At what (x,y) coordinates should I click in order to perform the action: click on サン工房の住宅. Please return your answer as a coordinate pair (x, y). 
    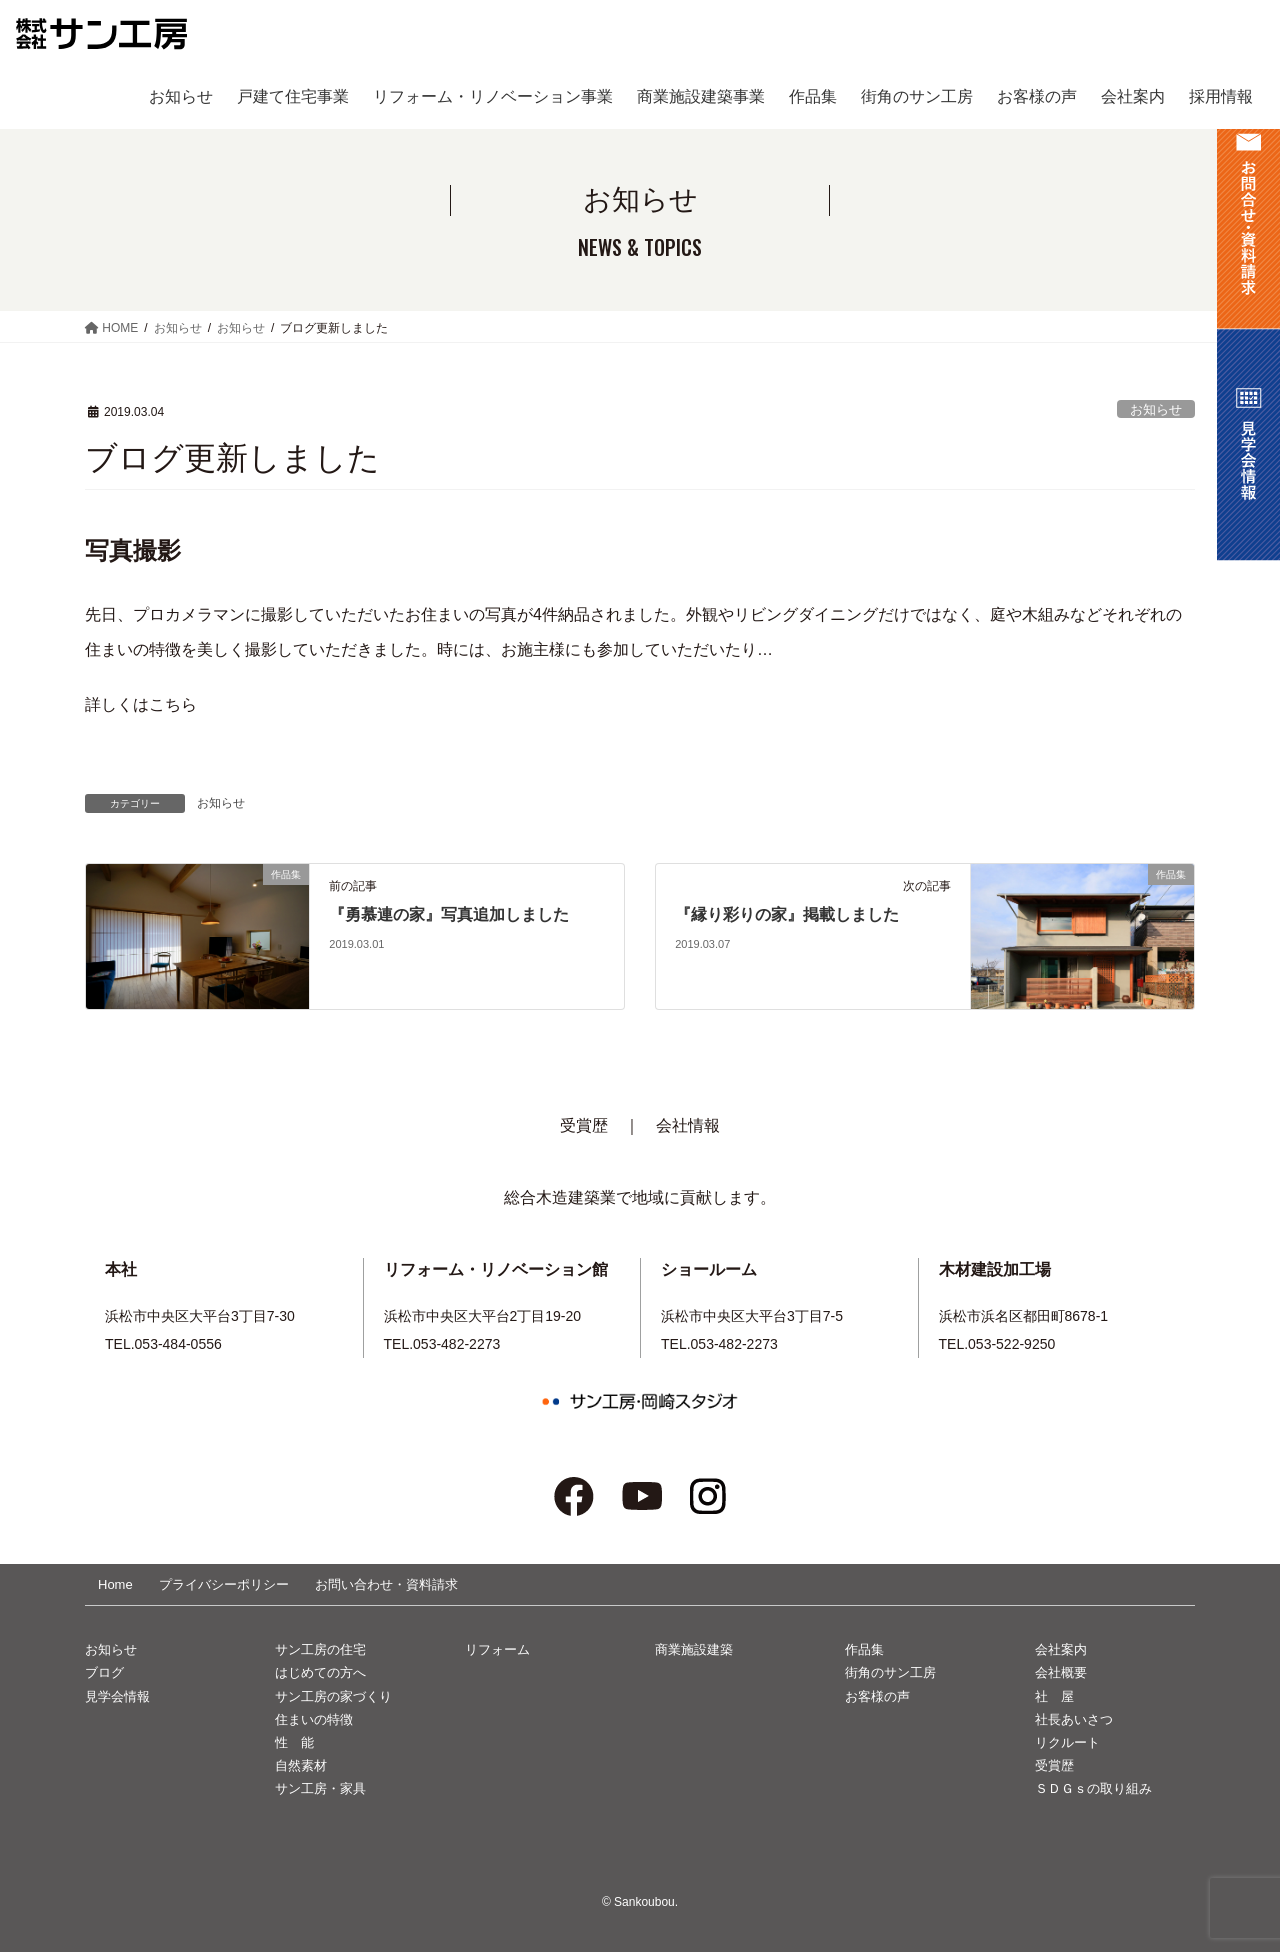
    Looking at the image, I should click on (320, 1649).